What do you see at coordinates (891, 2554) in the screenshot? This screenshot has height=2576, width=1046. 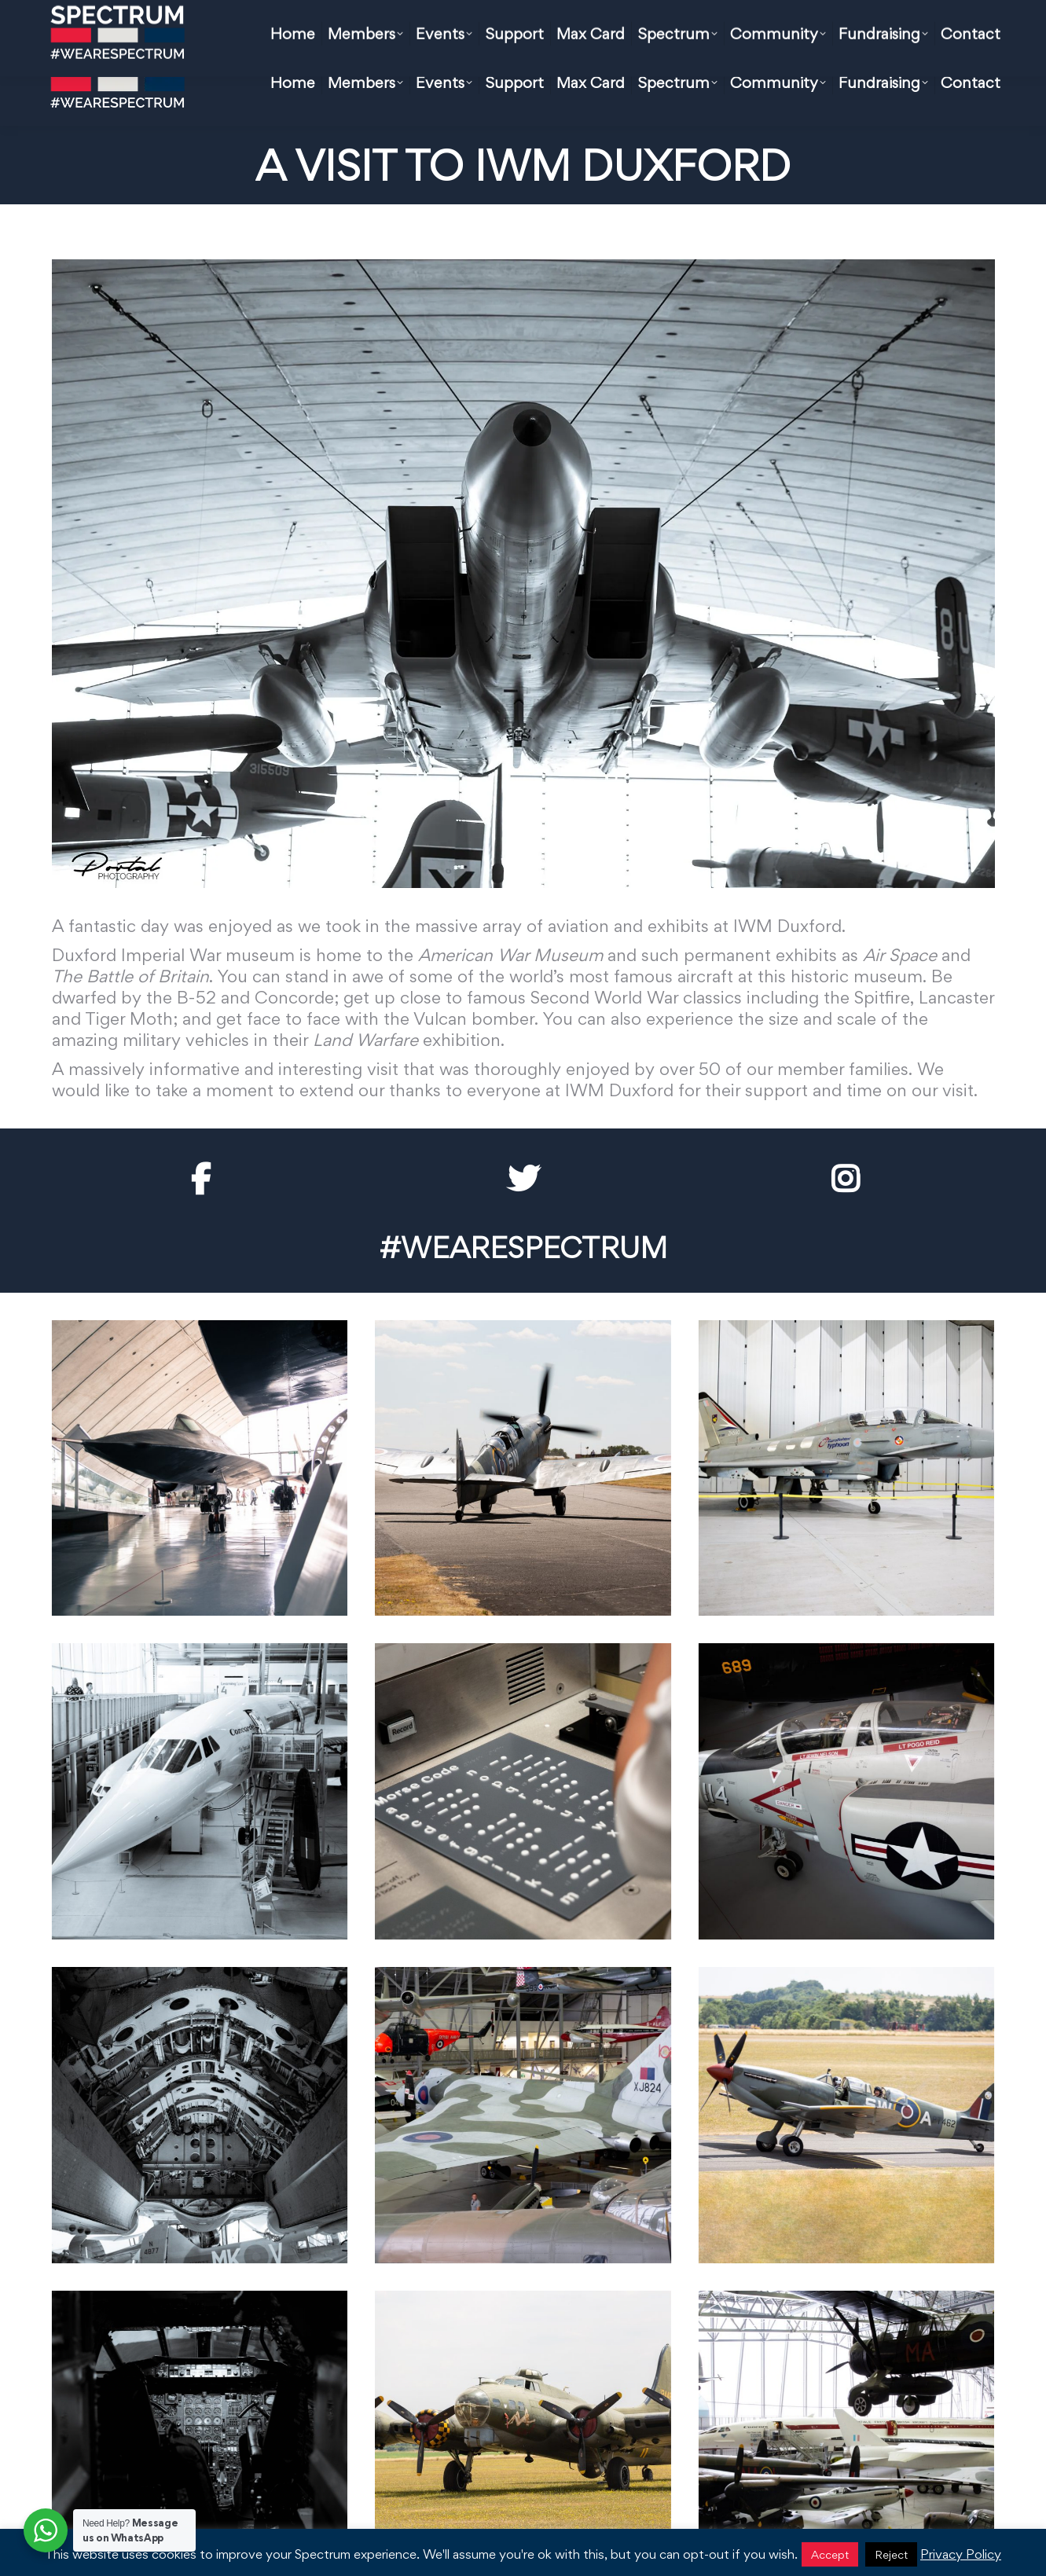 I see `Reject [button]` at bounding box center [891, 2554].